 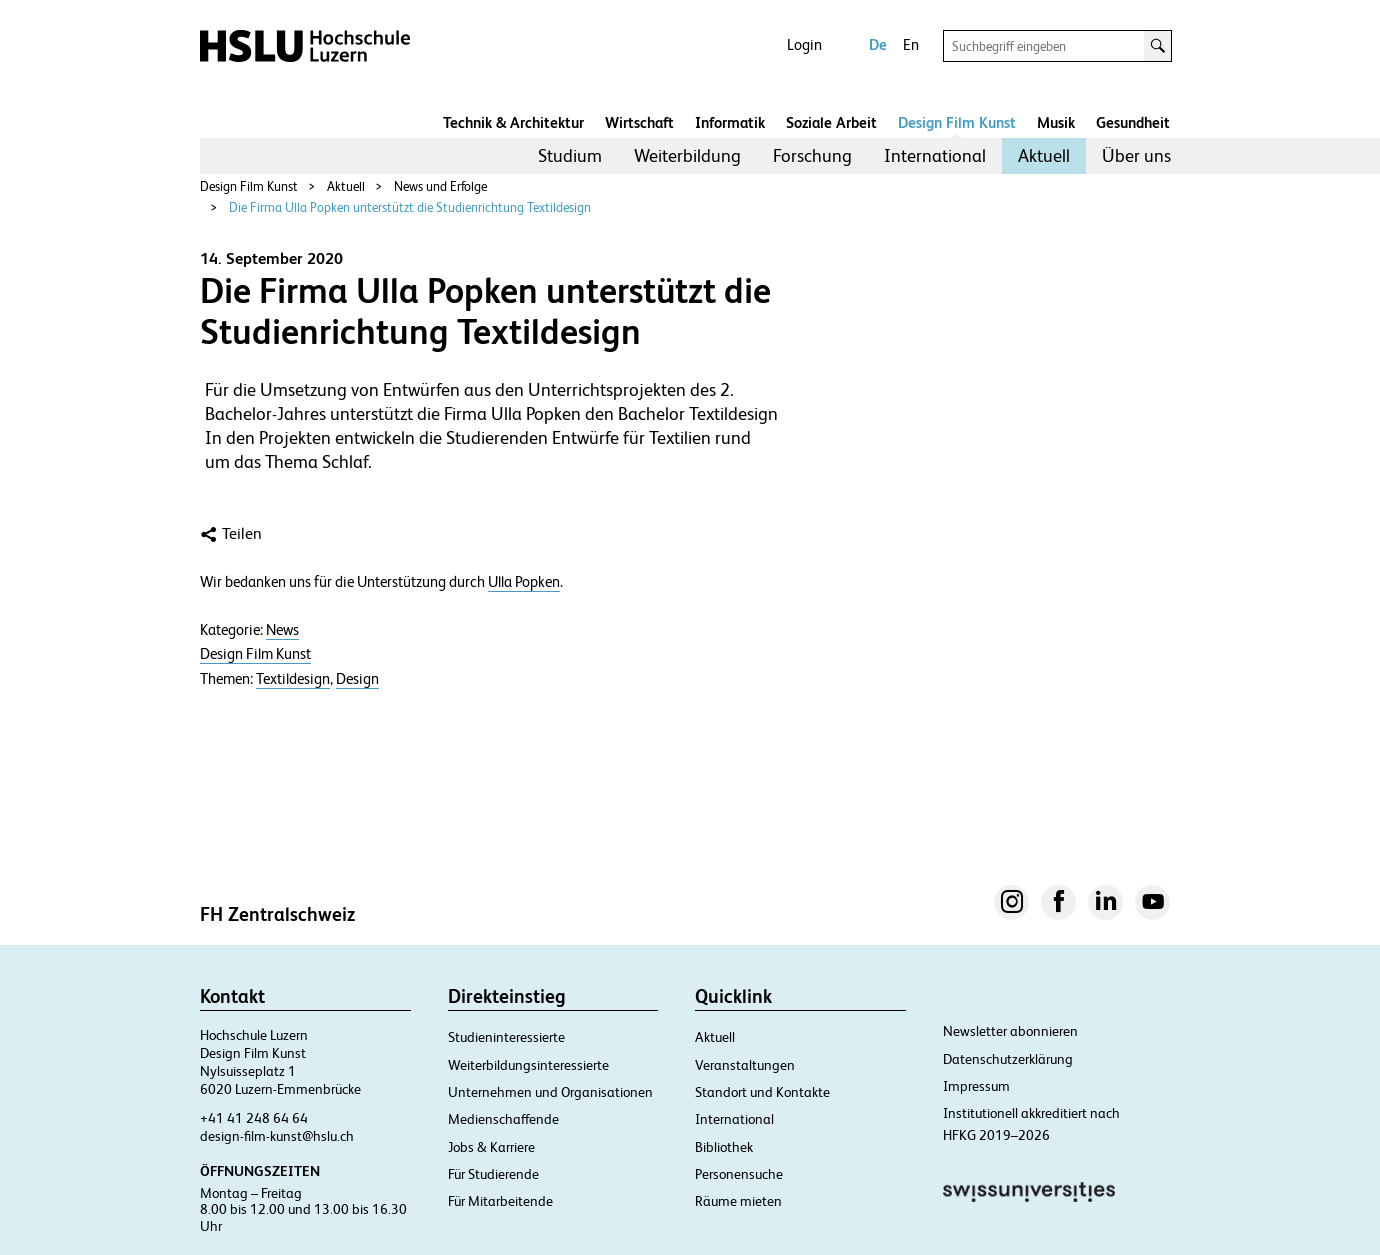 I want to click on Jobs & Karriere, so click(x=491, y=1147).